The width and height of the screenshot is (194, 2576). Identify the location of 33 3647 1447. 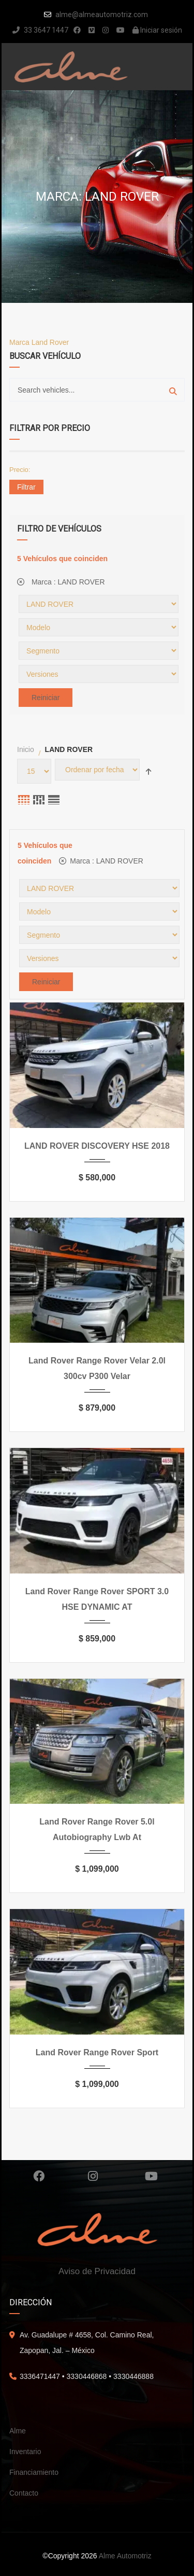
(40, 30).